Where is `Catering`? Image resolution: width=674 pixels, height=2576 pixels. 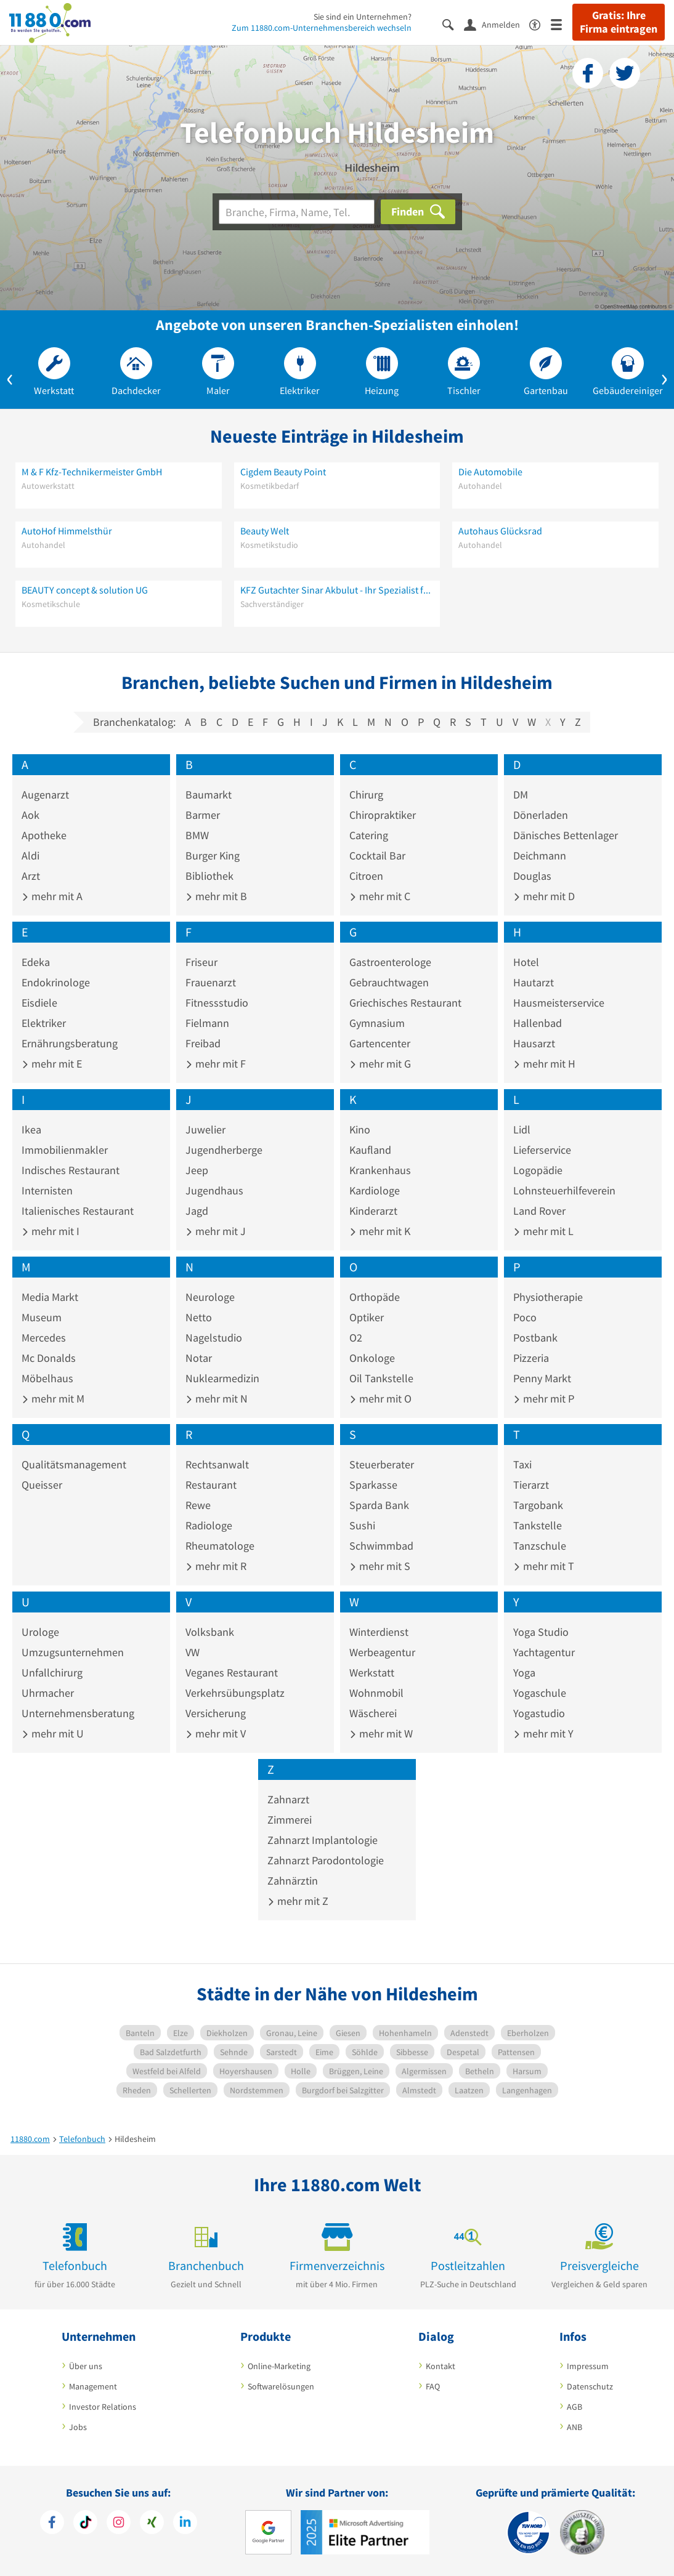 Catering is located at coordinates (368, 835).